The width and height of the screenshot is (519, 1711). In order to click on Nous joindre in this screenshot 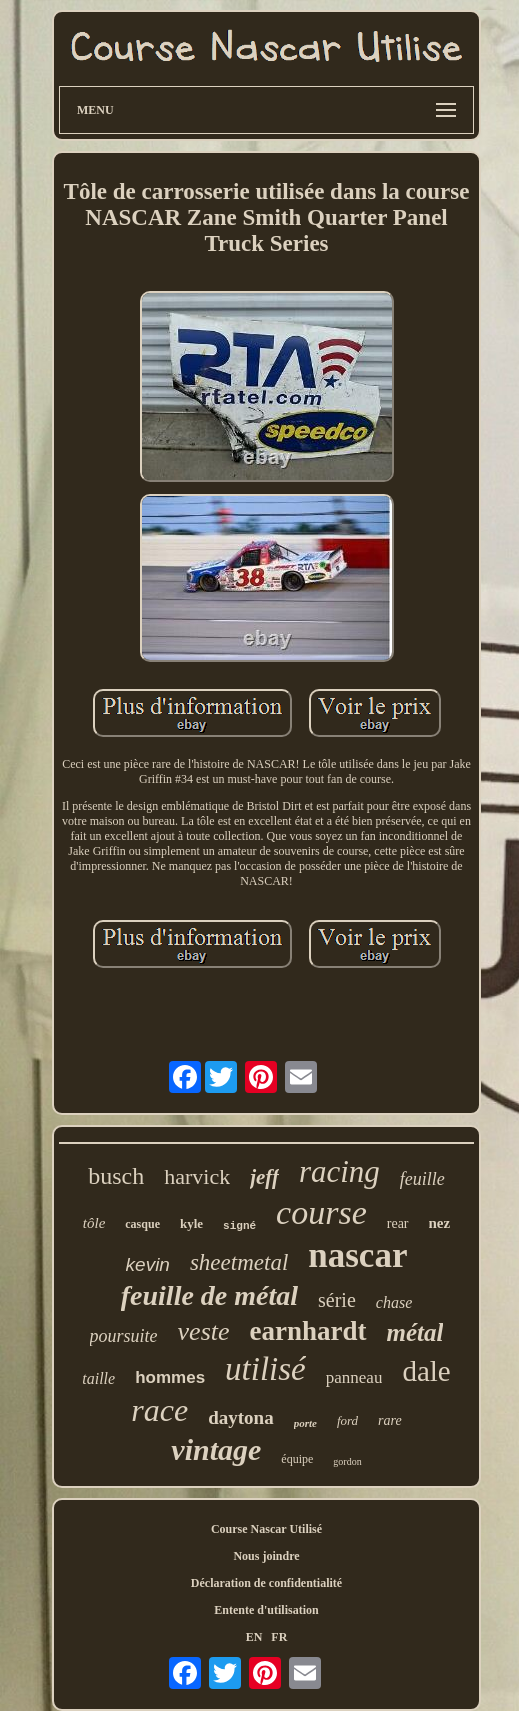, I will do `click(266, 1556)`.